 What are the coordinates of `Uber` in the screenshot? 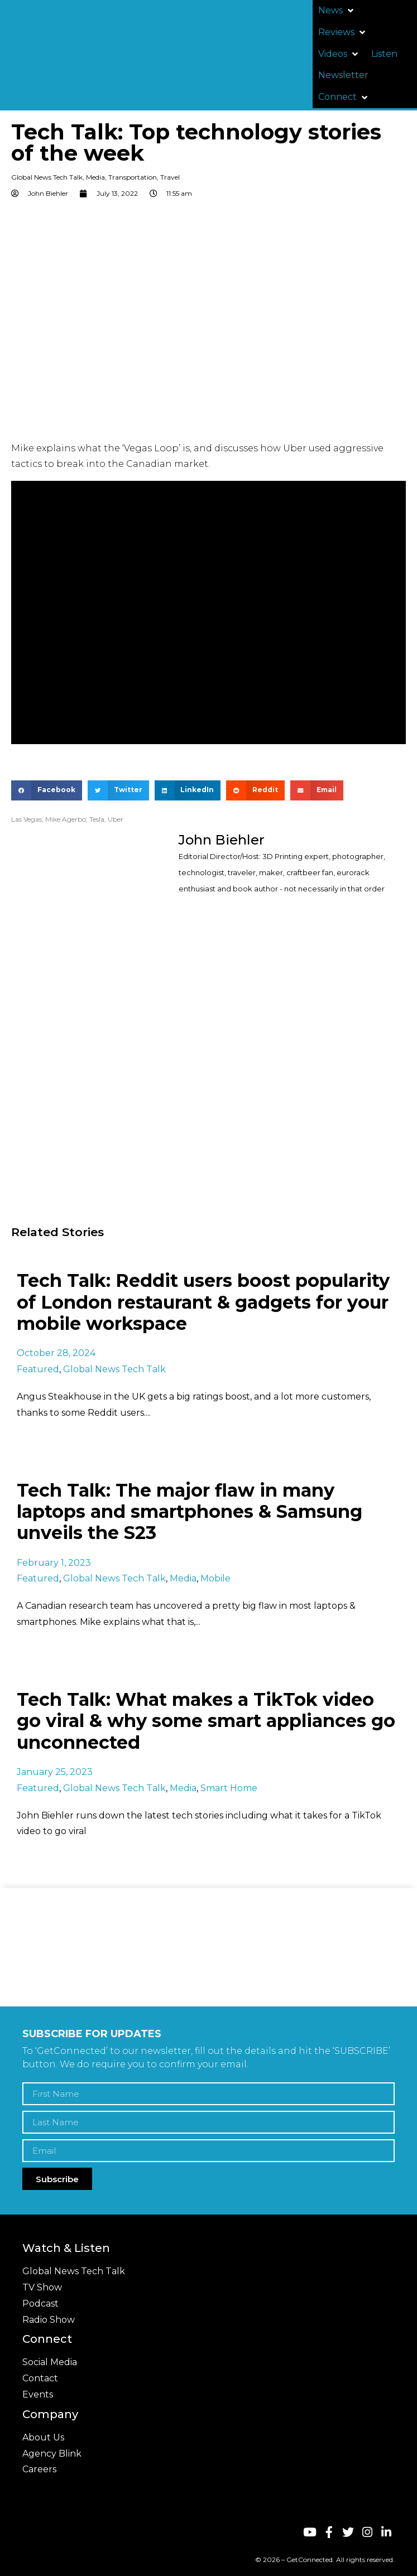 It's located at (115, 819).